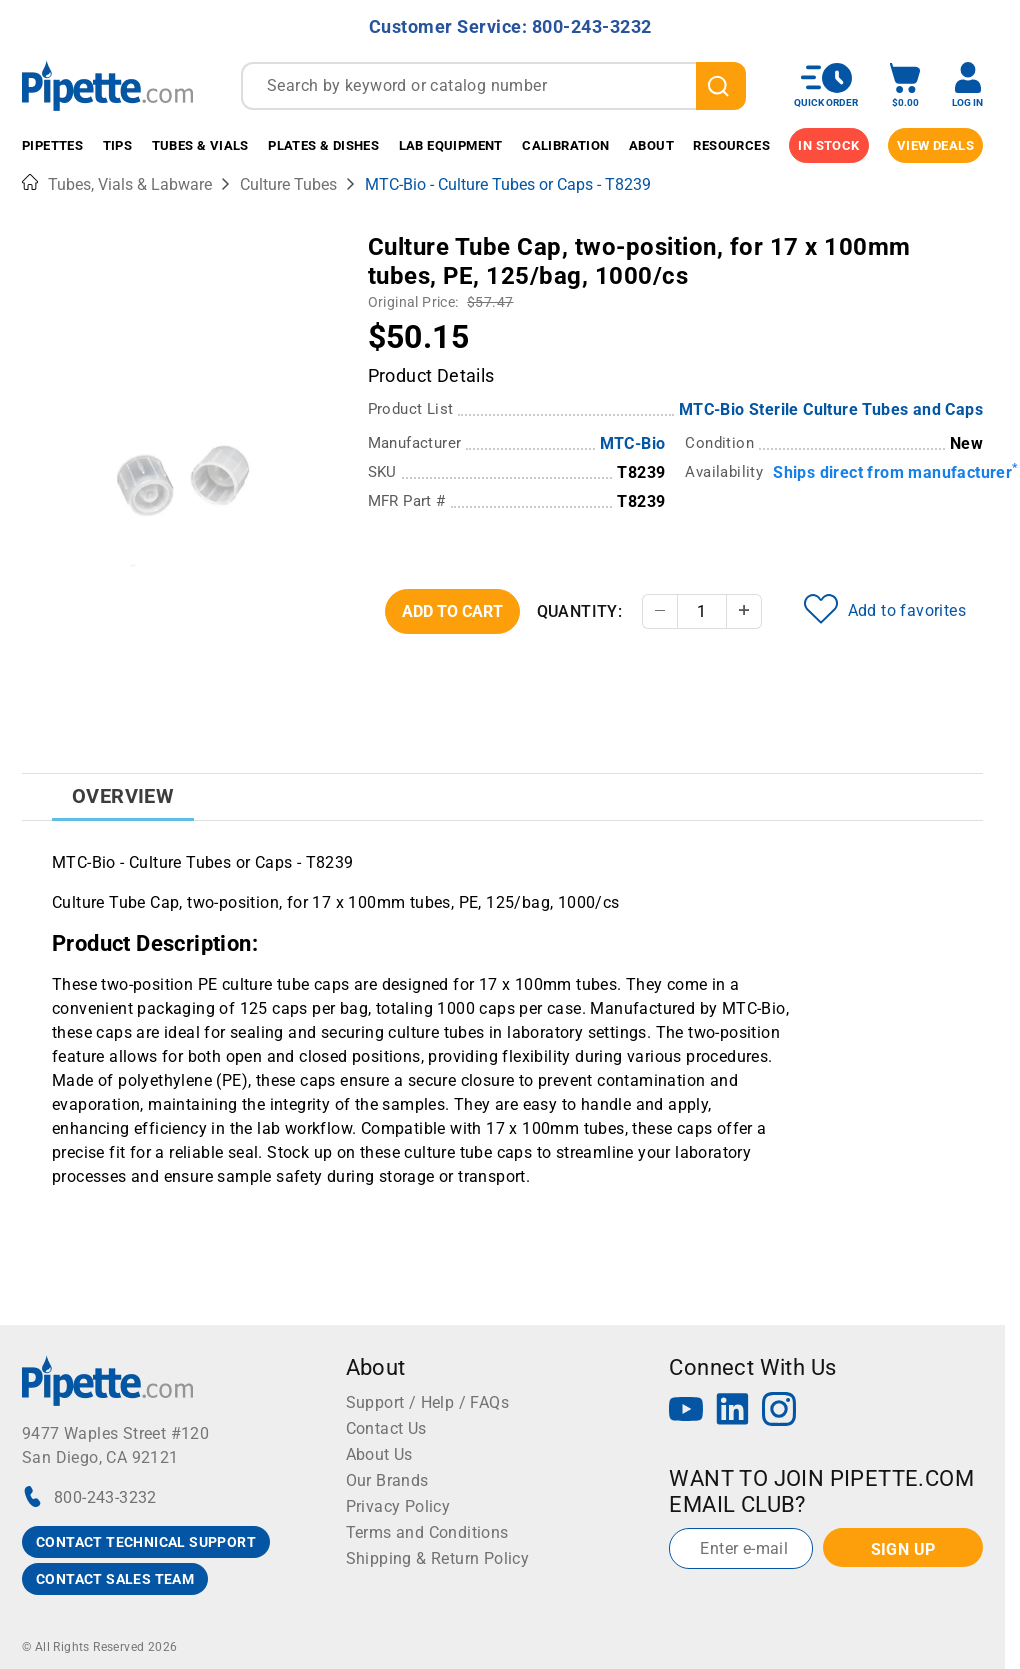 The width and height of the screenshot is (1020, 1669). Describe the element at coordinates (452, 611) in the screenshot. I see `Add To Cart` at that location.